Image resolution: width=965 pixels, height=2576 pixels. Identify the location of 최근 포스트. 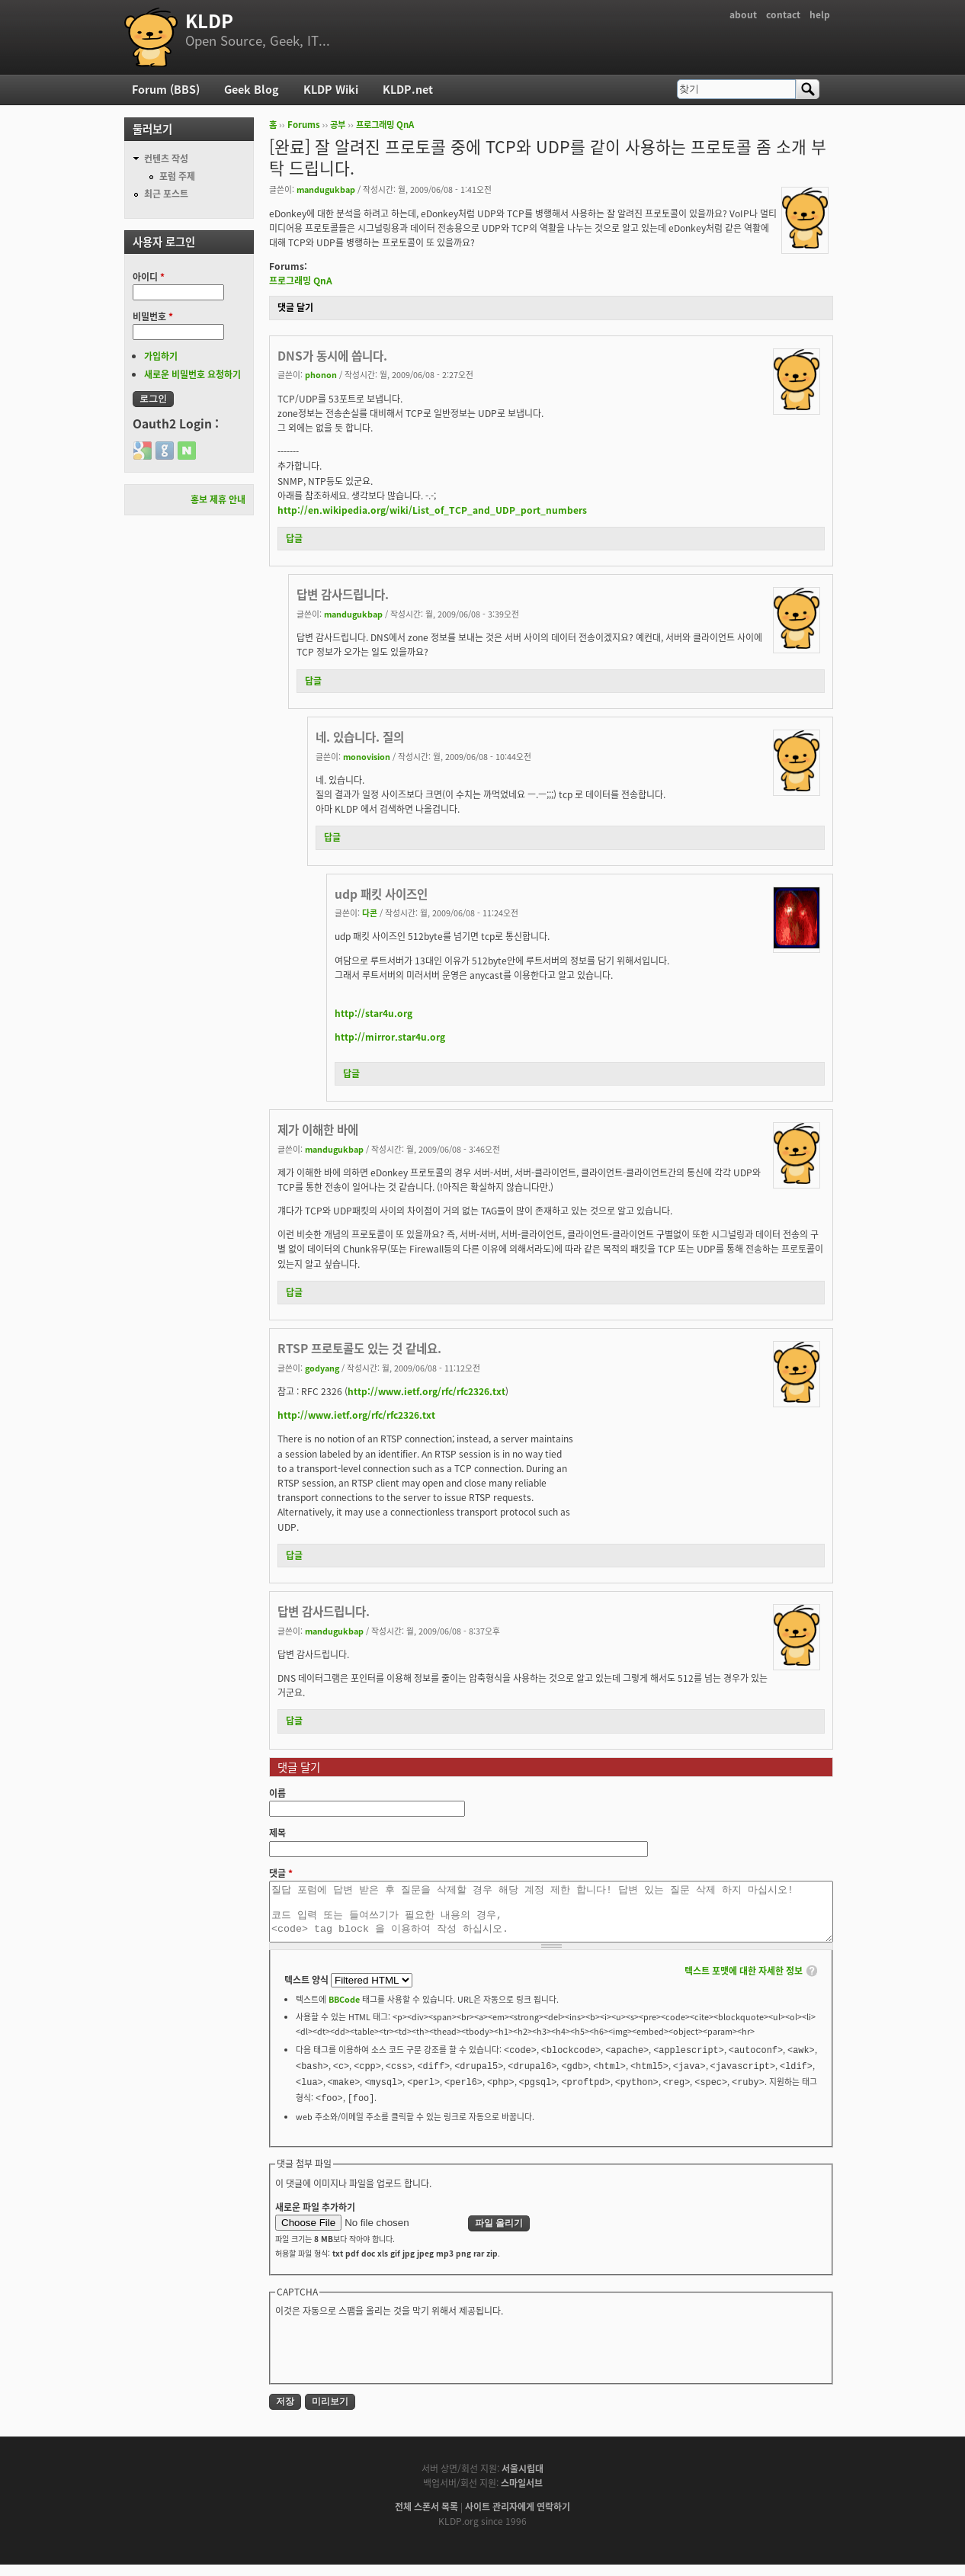
(166, 193).